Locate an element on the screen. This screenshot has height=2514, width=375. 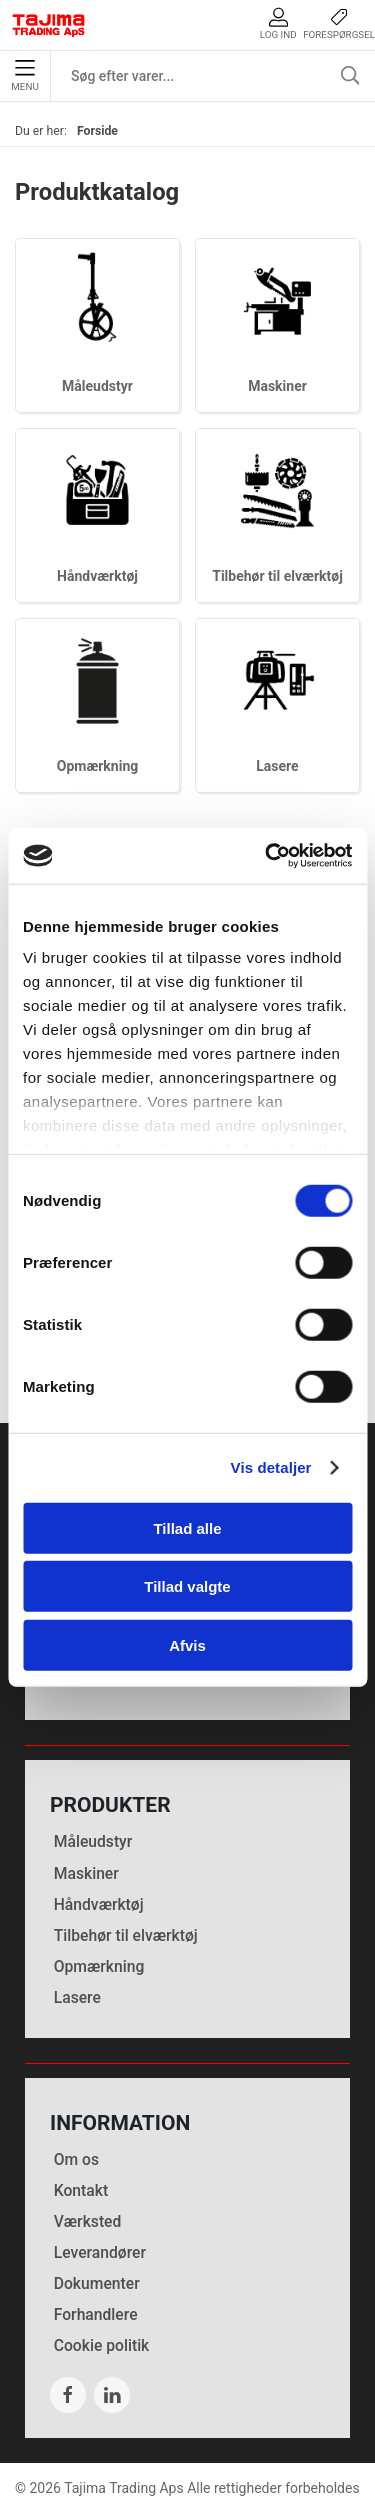
Tillad valgte is located at coordinates (187, 1586).